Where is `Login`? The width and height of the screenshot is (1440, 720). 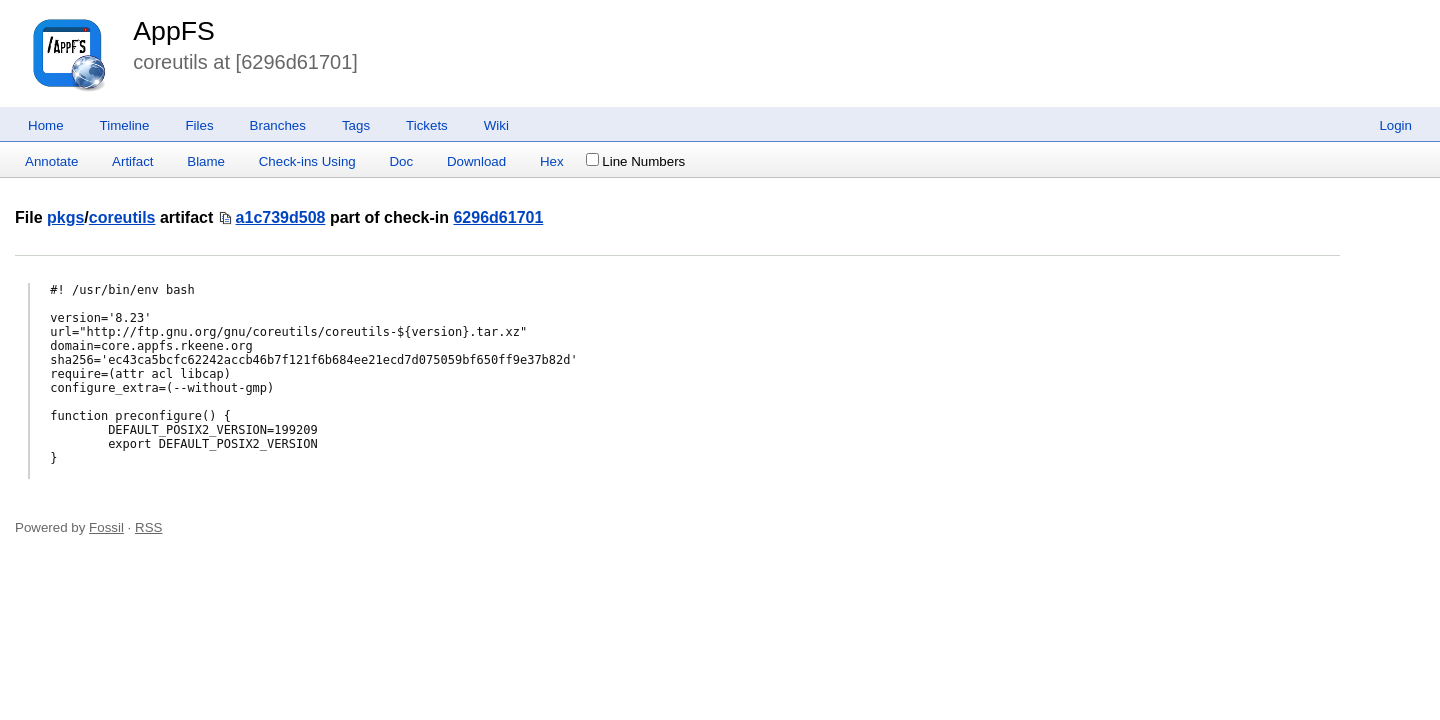
Login is located at coordinates (1395, 125).